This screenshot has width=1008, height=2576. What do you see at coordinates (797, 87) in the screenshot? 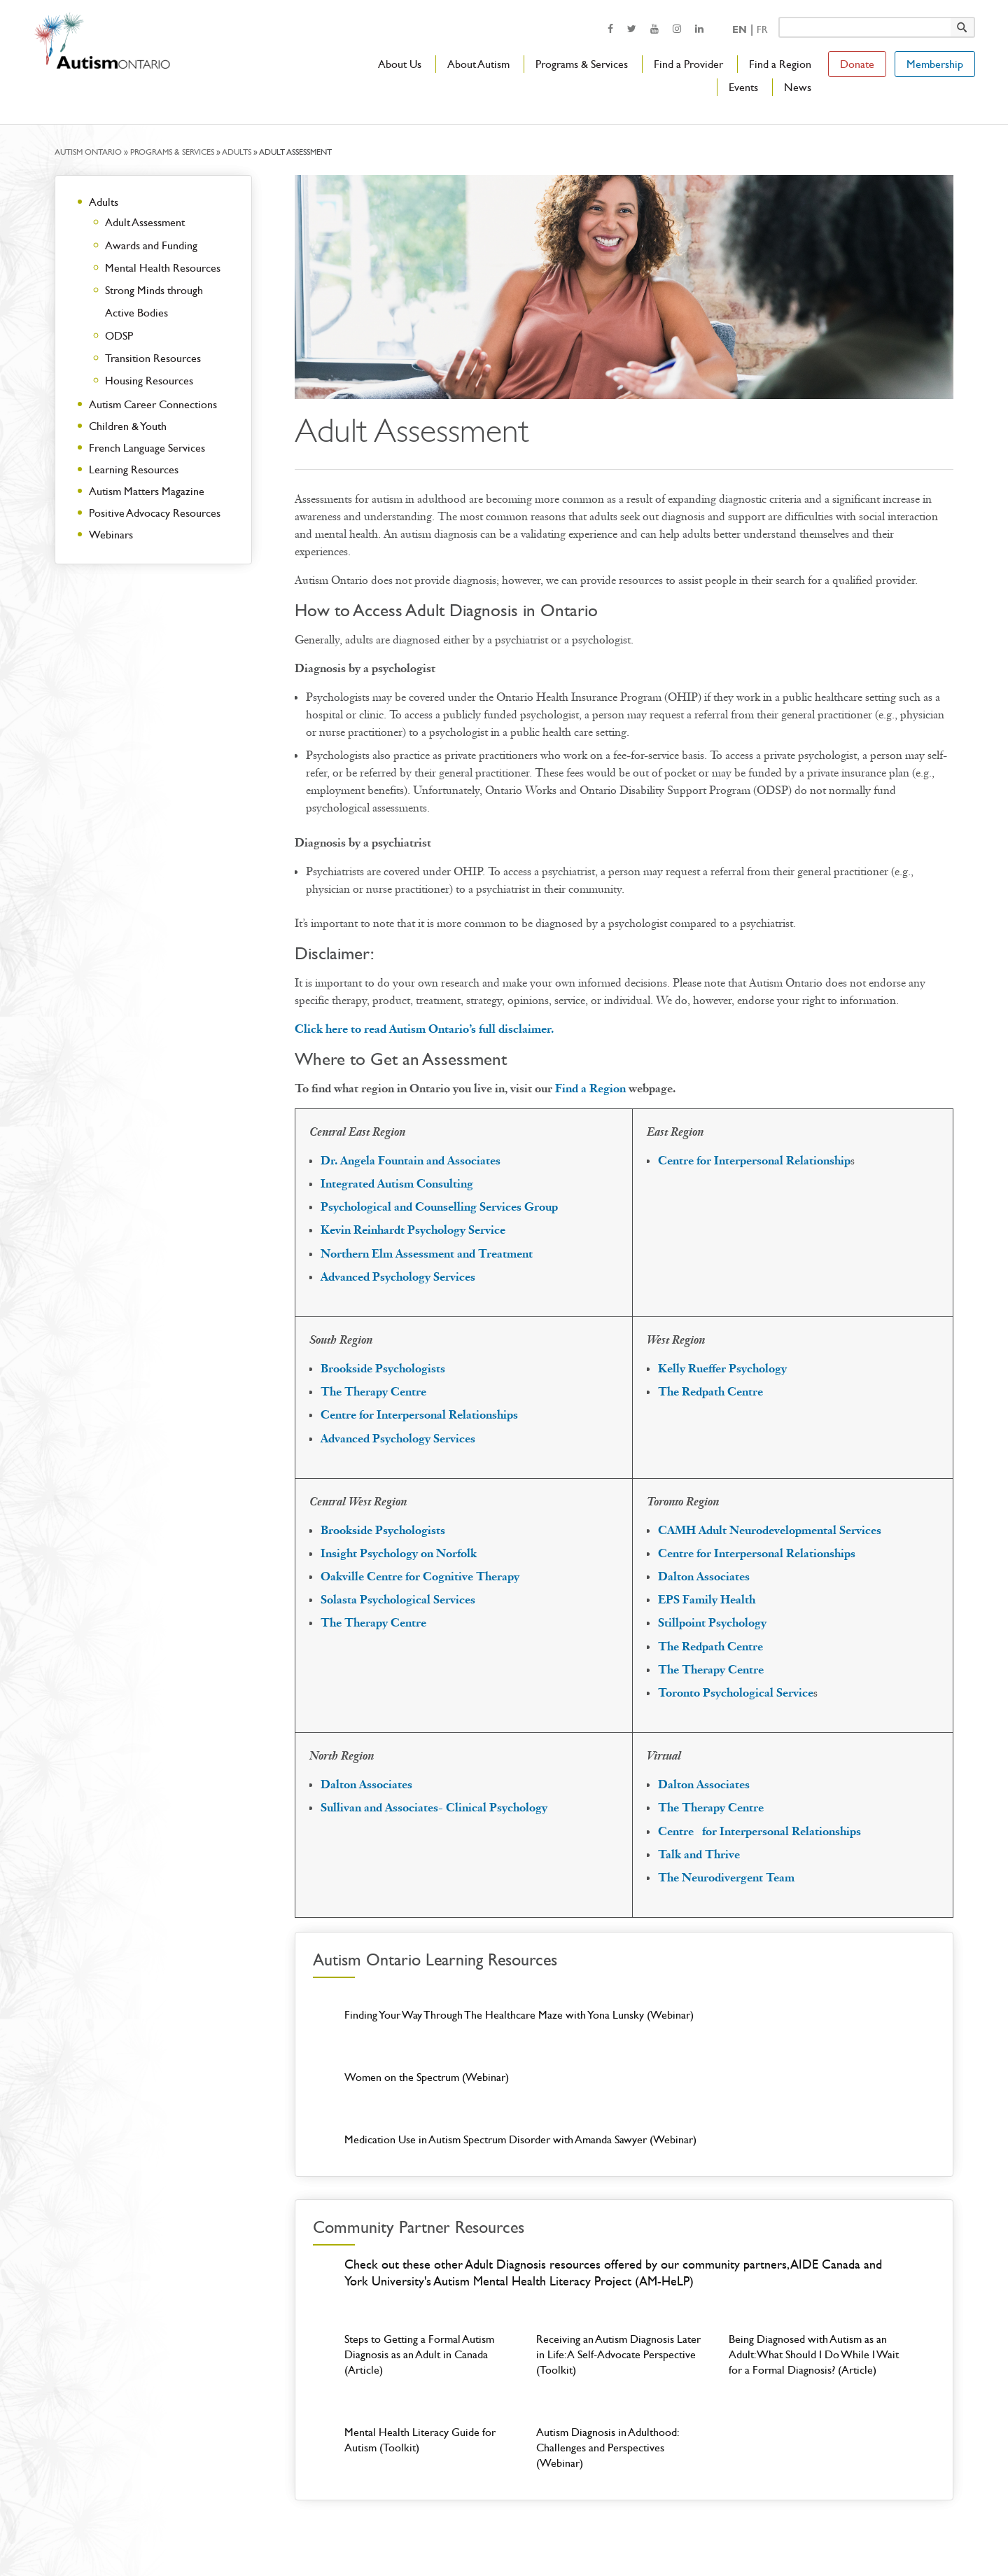
I see `News` at bounding box center [797, 87].